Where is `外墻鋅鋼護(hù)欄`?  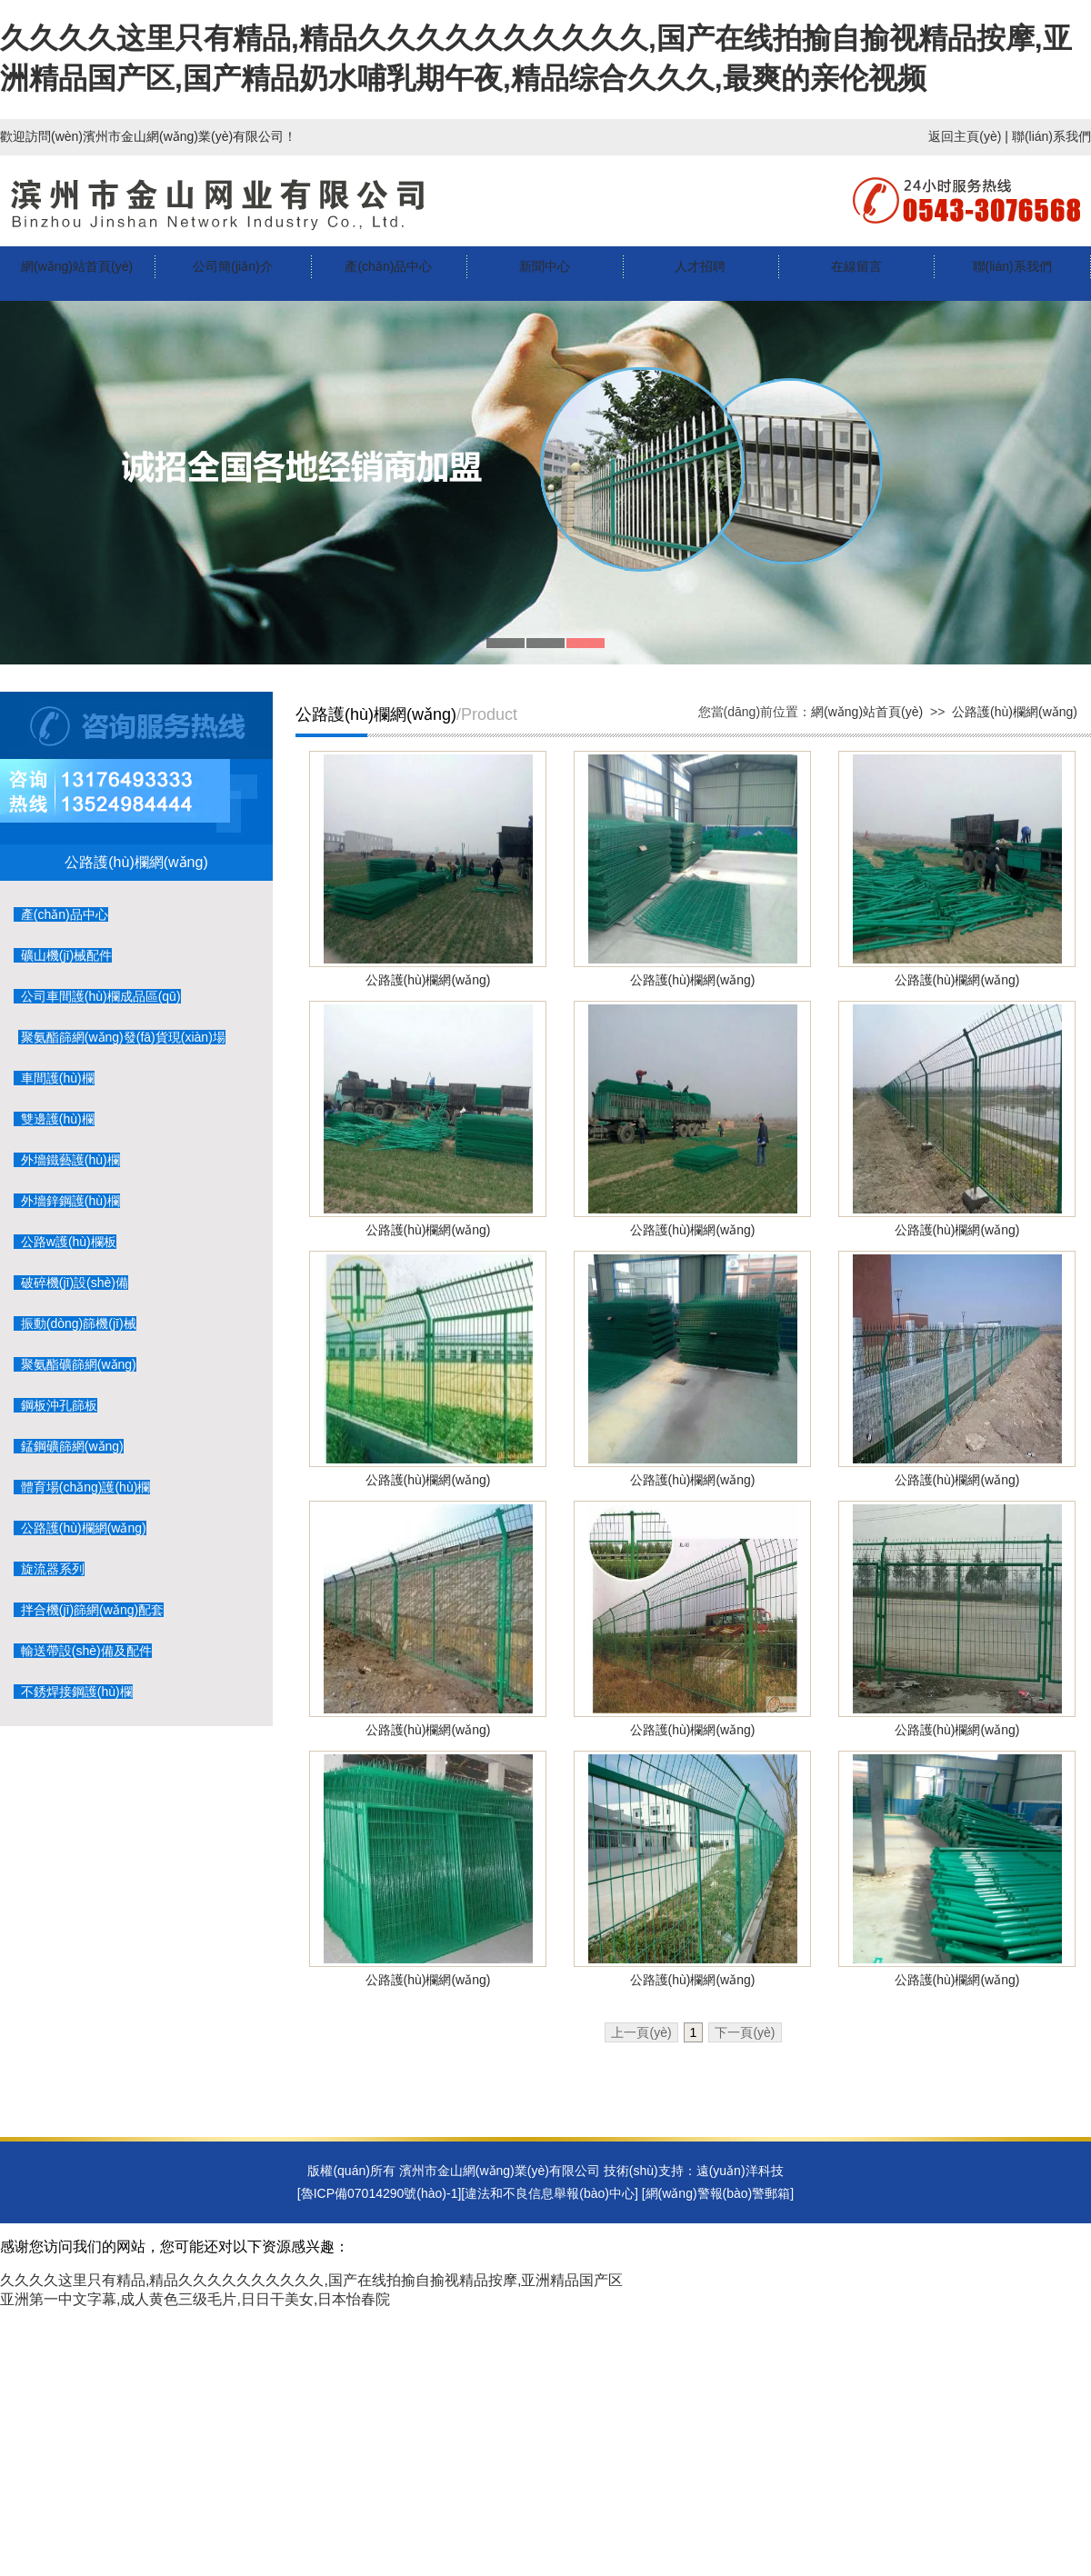 外墻鋅鋼護(hù)欄 is located at coordinates (67, 1200).